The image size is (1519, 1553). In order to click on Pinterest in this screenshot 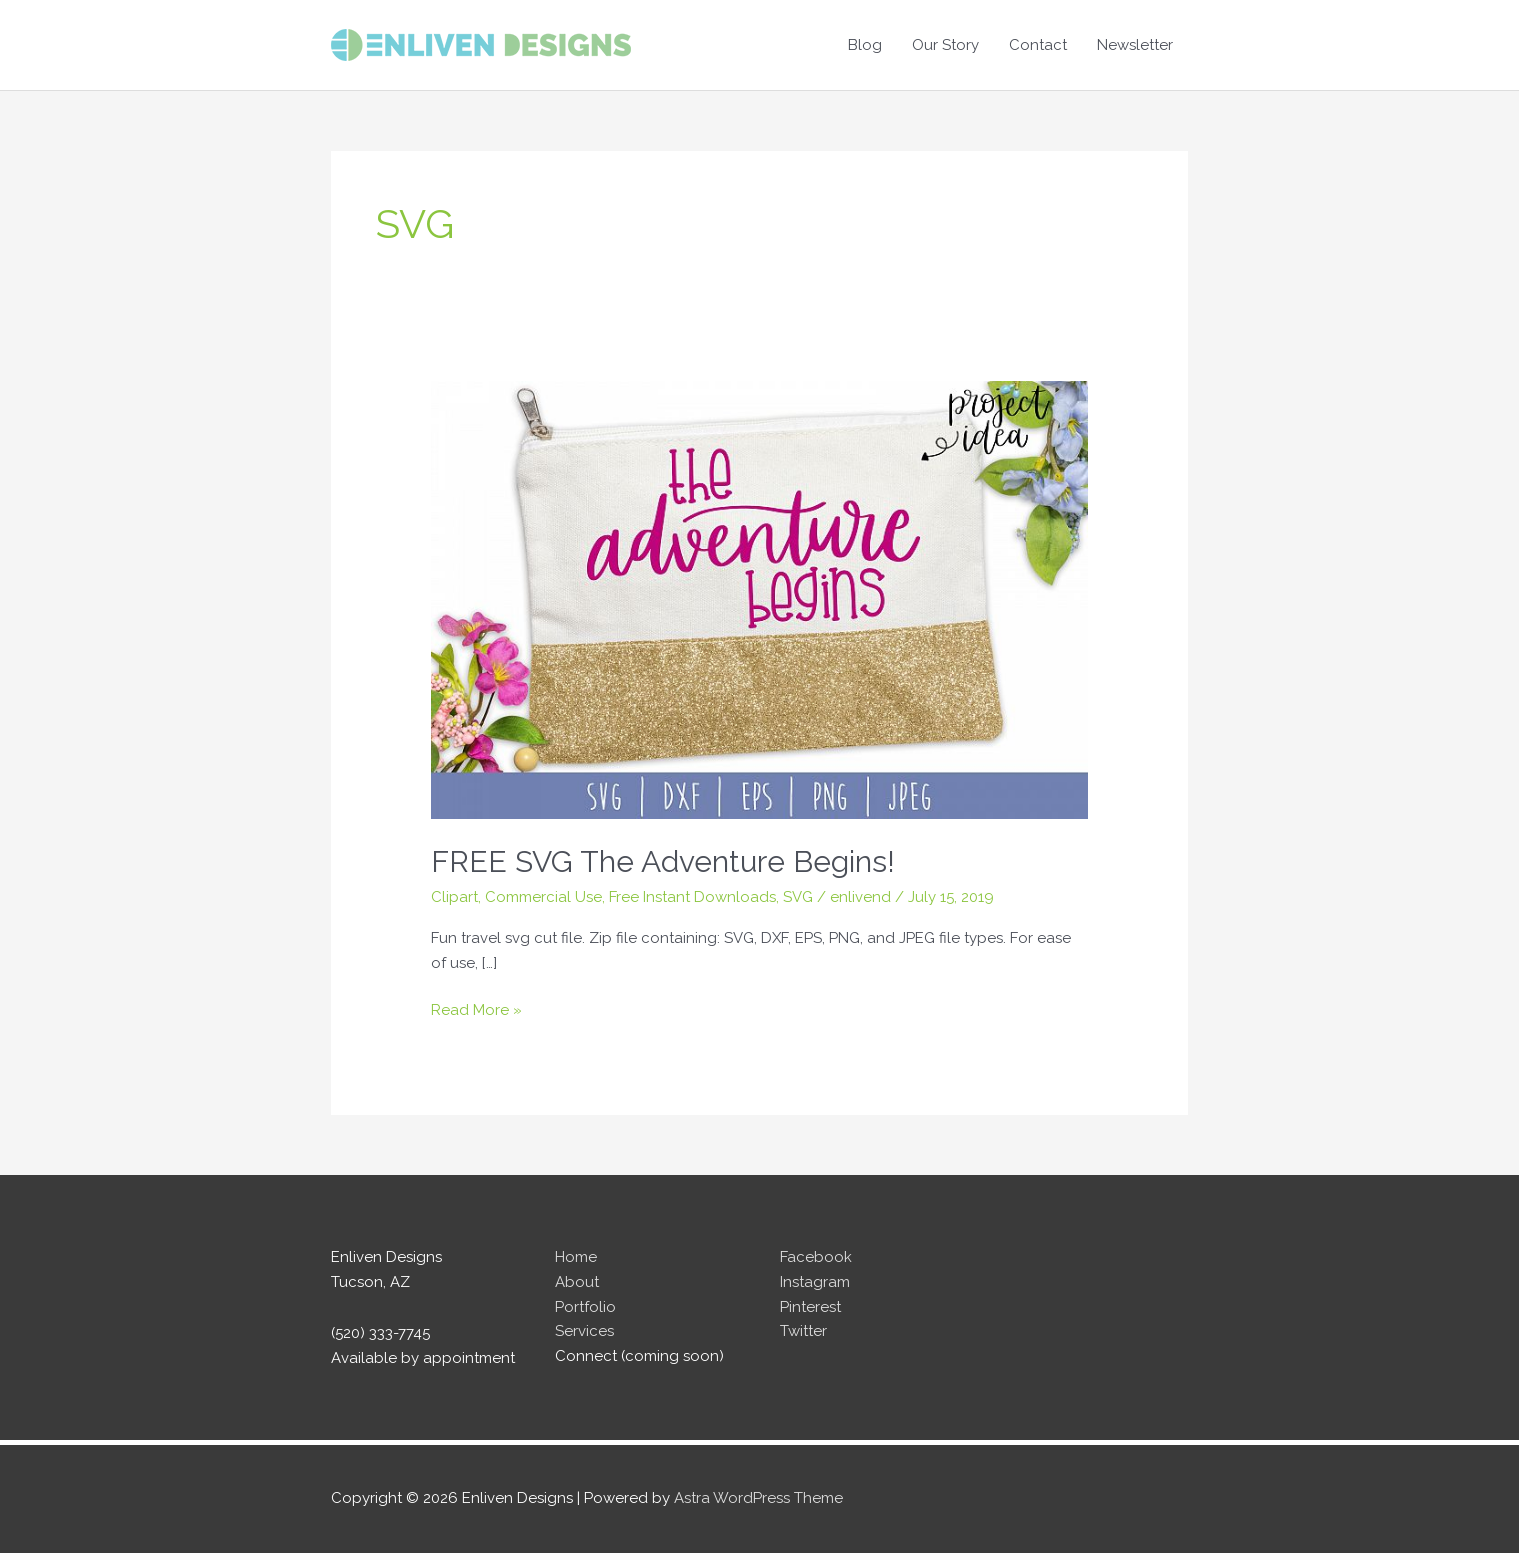, I will do `click(810, 1307)`.